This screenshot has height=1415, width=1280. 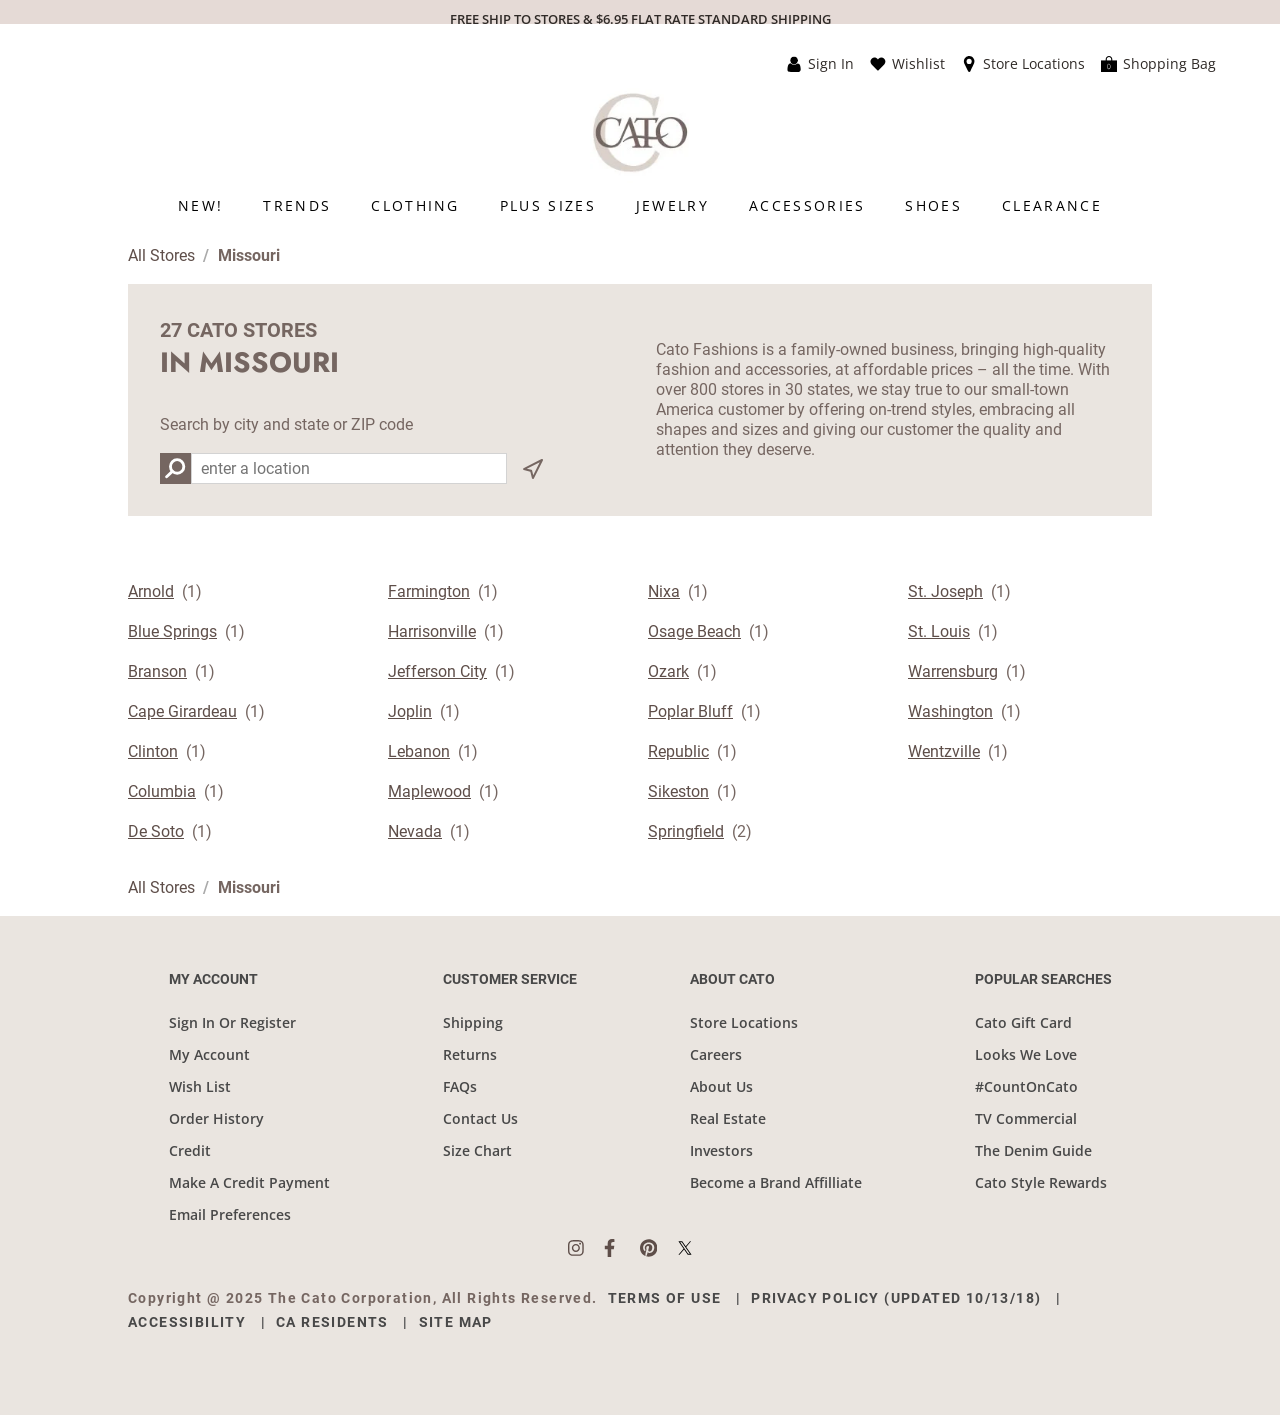 What do you see at coordinates (187, 1322) in the screenshot?
I see `Accessibility` at bounding box center [187, 1322].